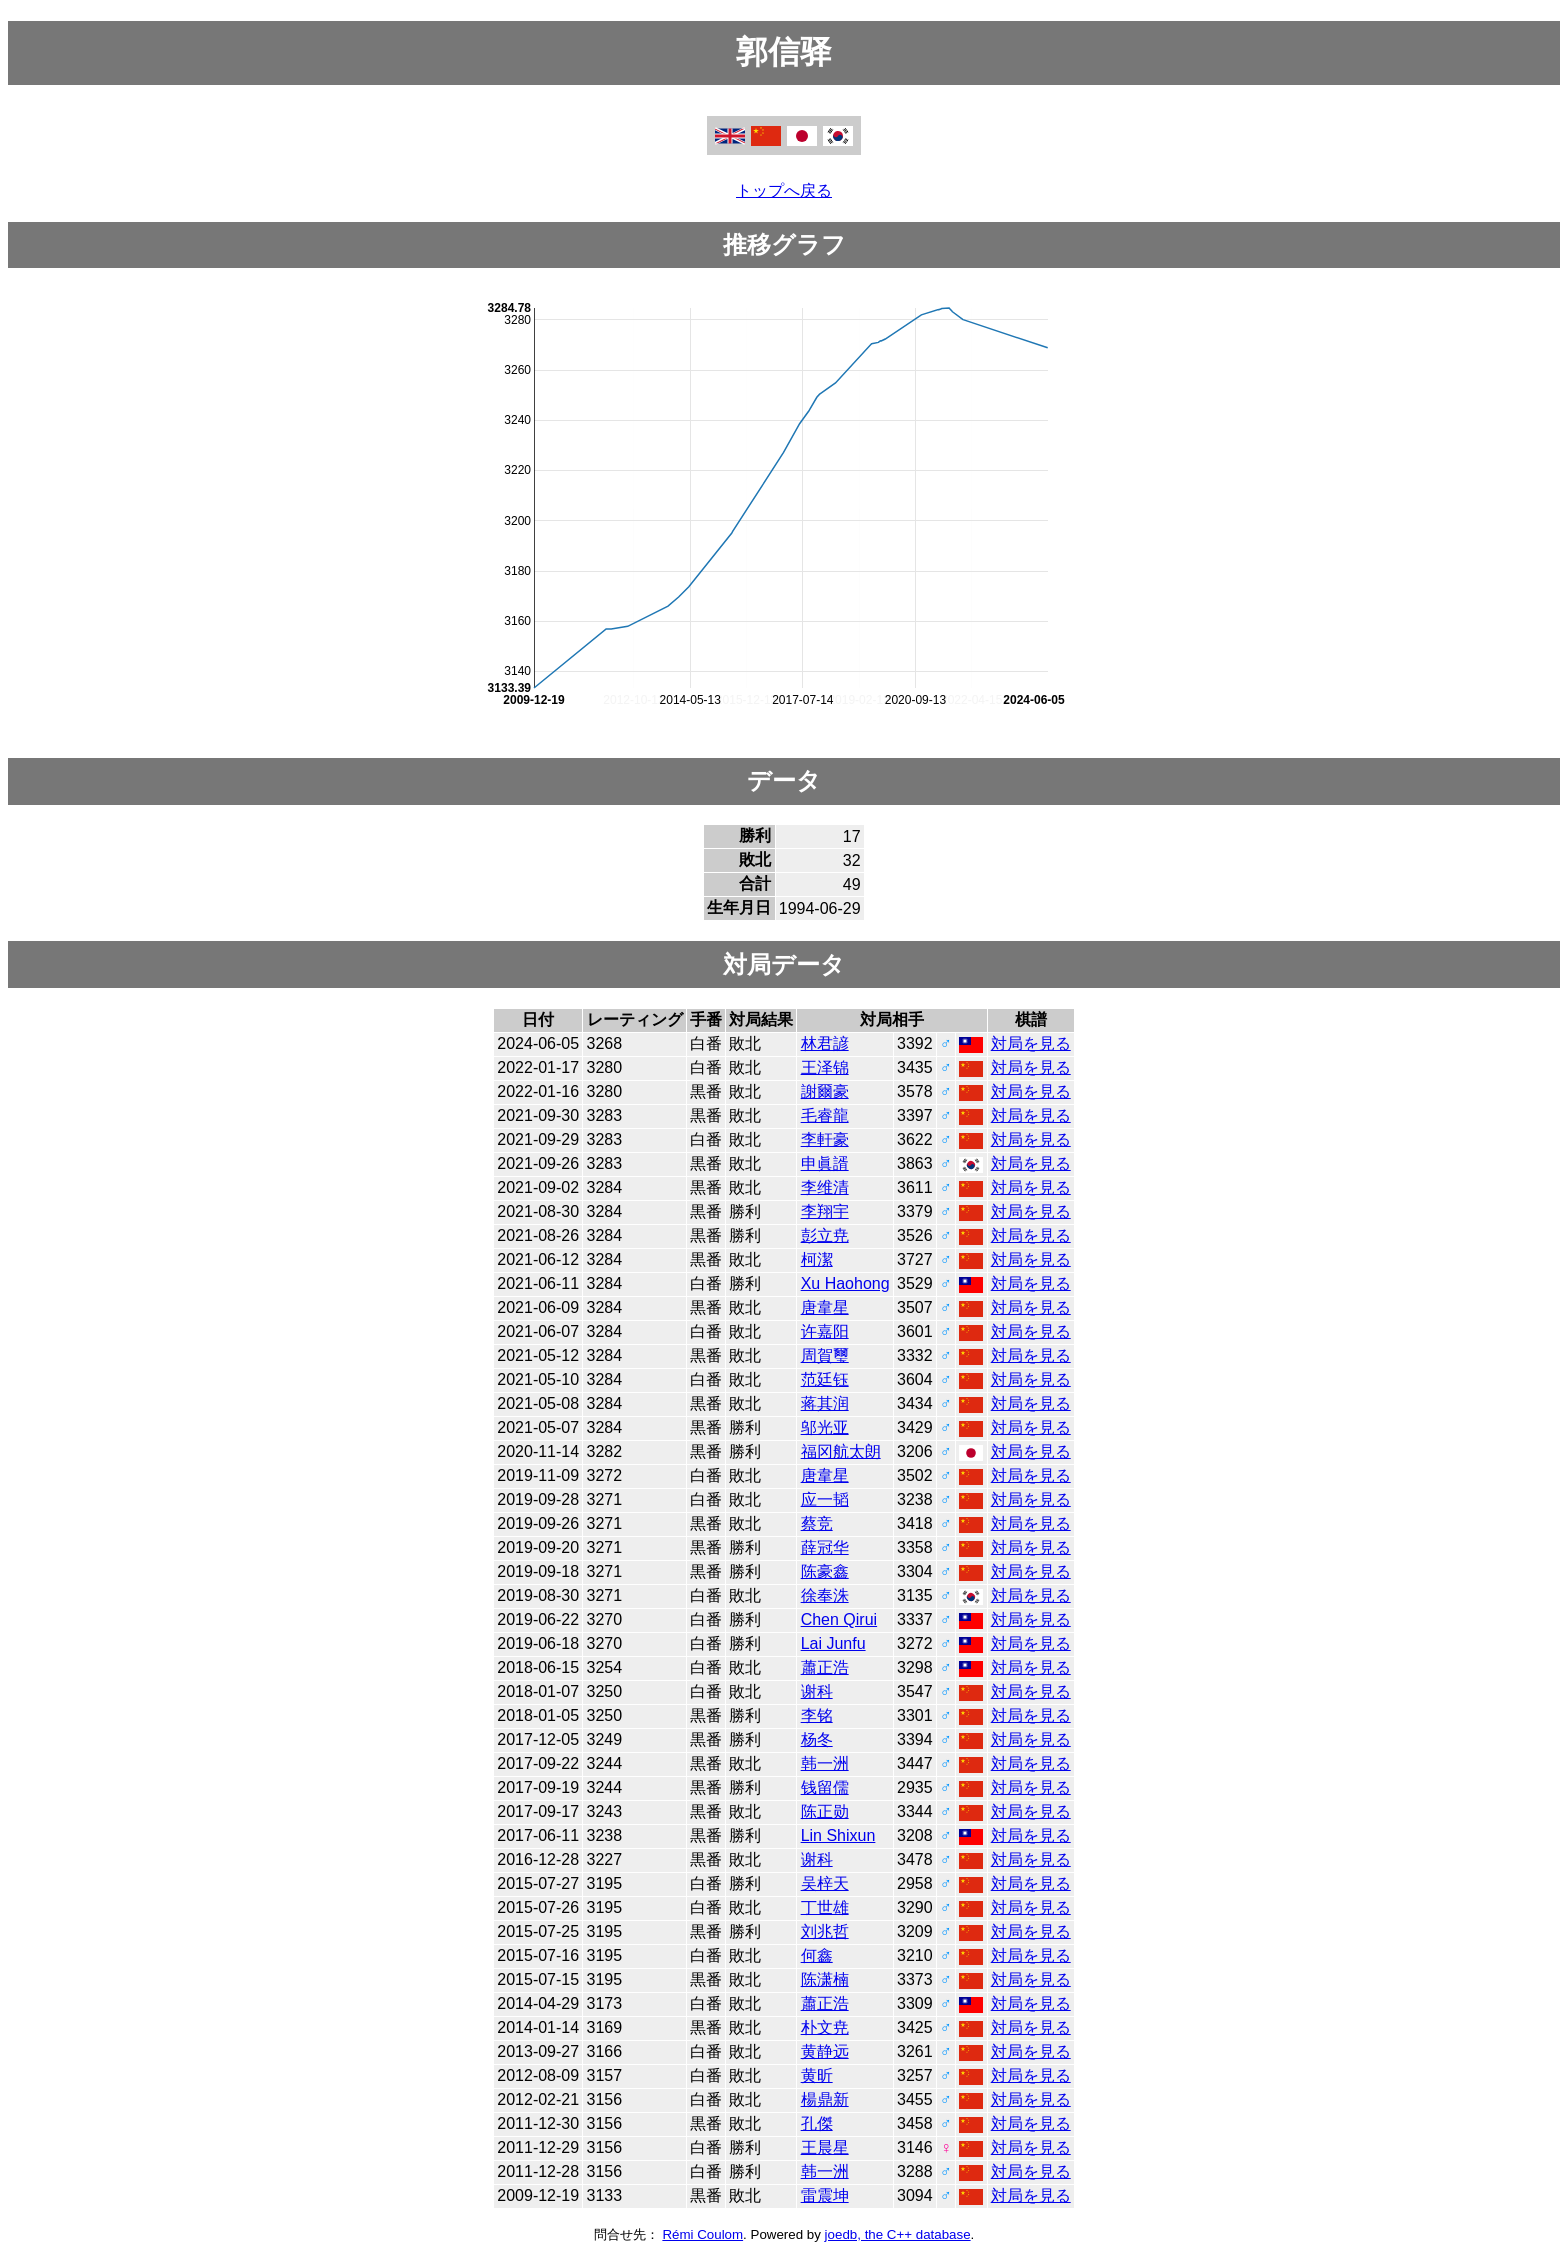 This screenshot has width=1568, height=2260. Describe the element at coordinates (825, 1379) in the screenshot. I see `范廷钰` at that location.